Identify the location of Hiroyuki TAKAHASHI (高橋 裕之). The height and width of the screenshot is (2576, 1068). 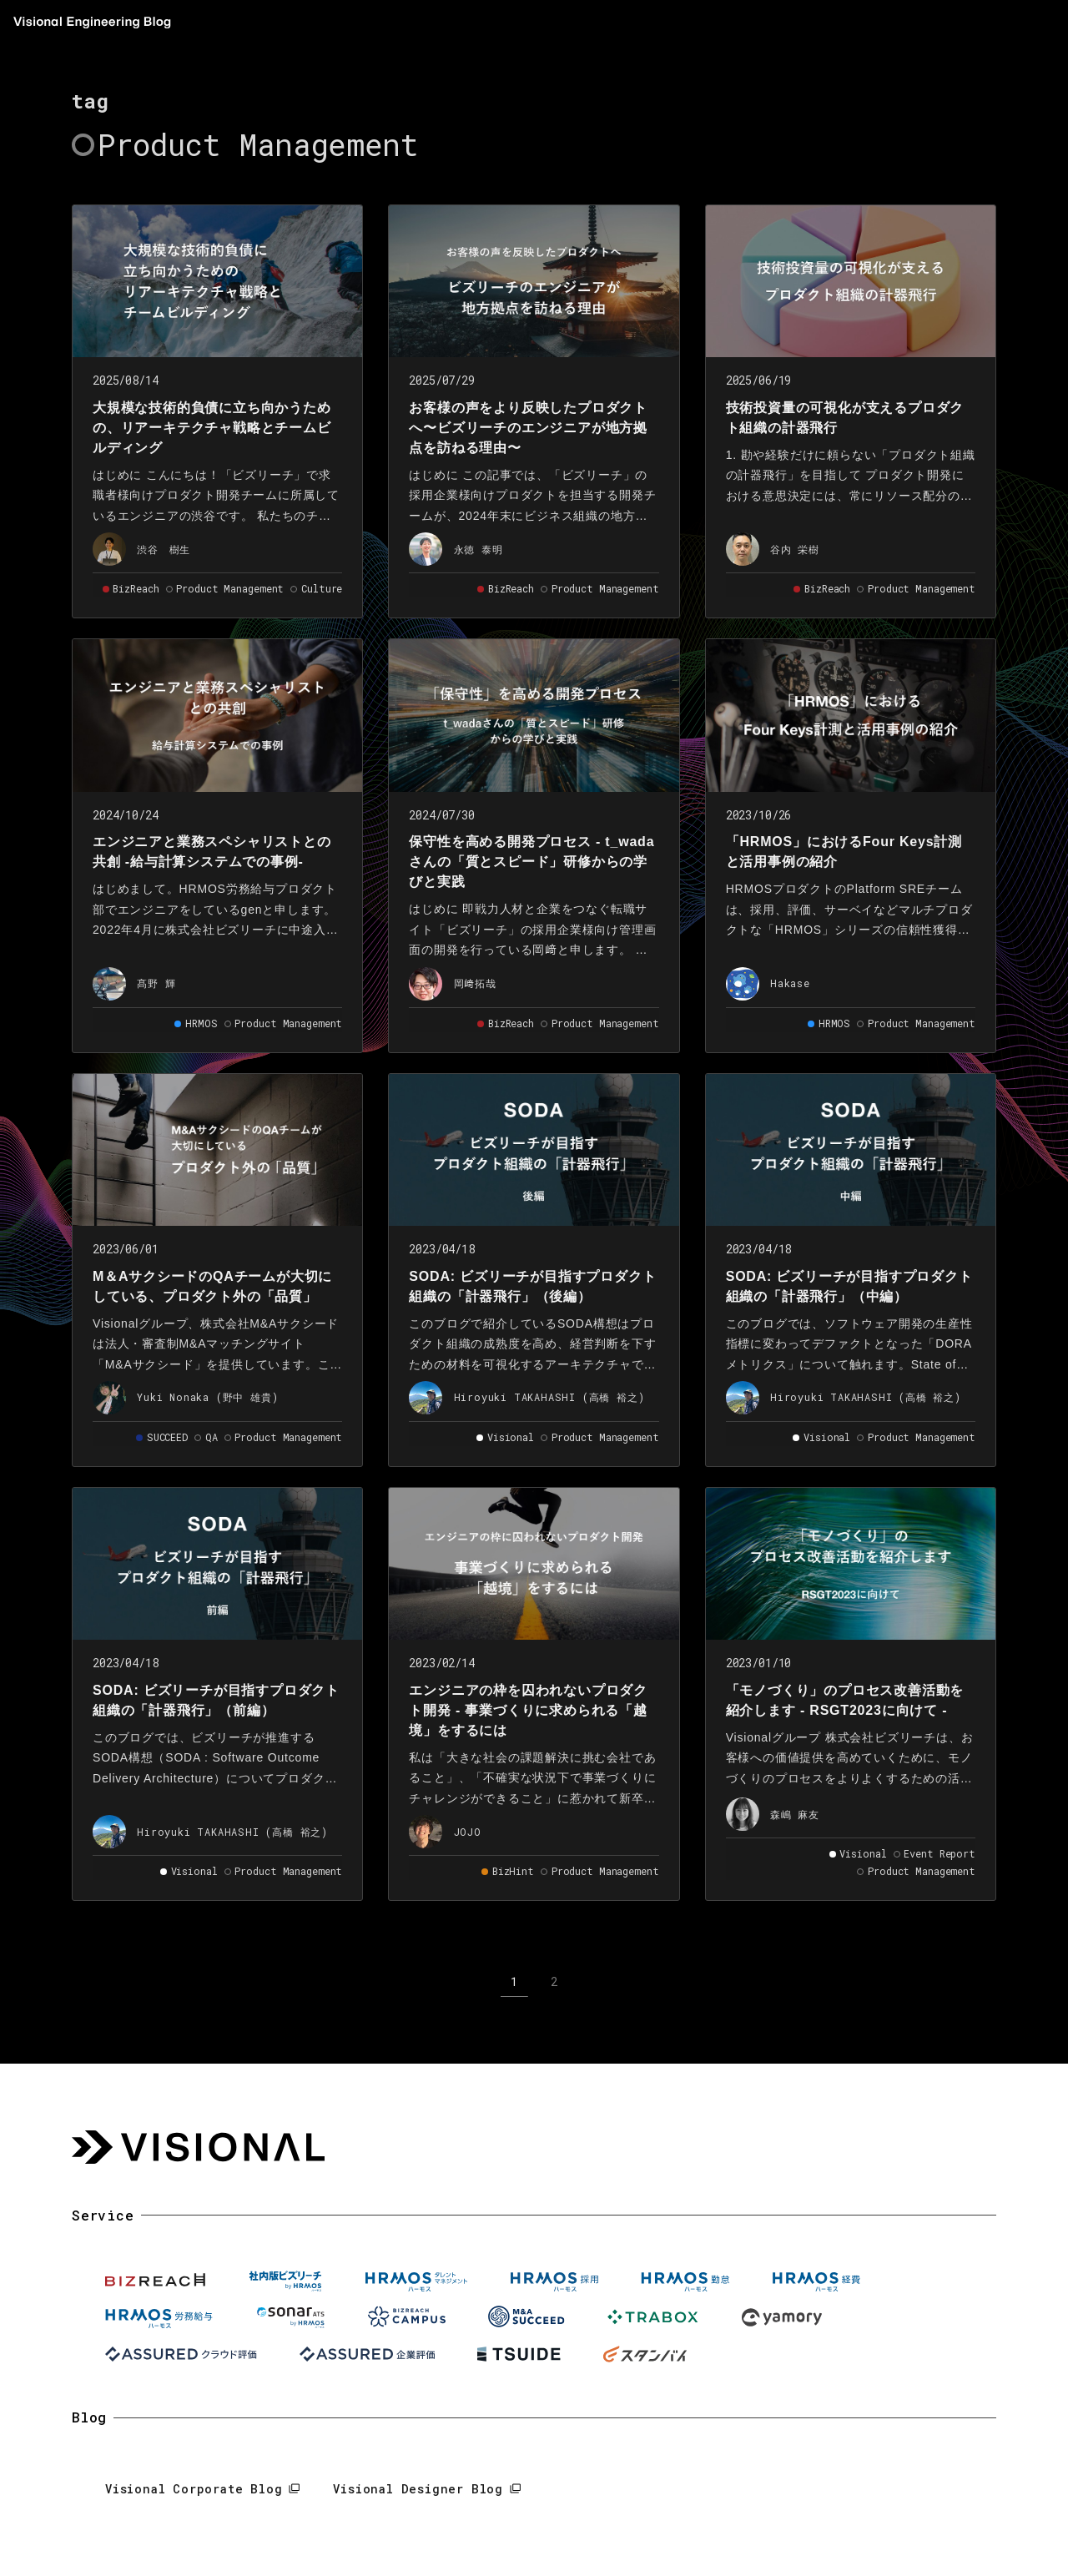
(549, 1397).